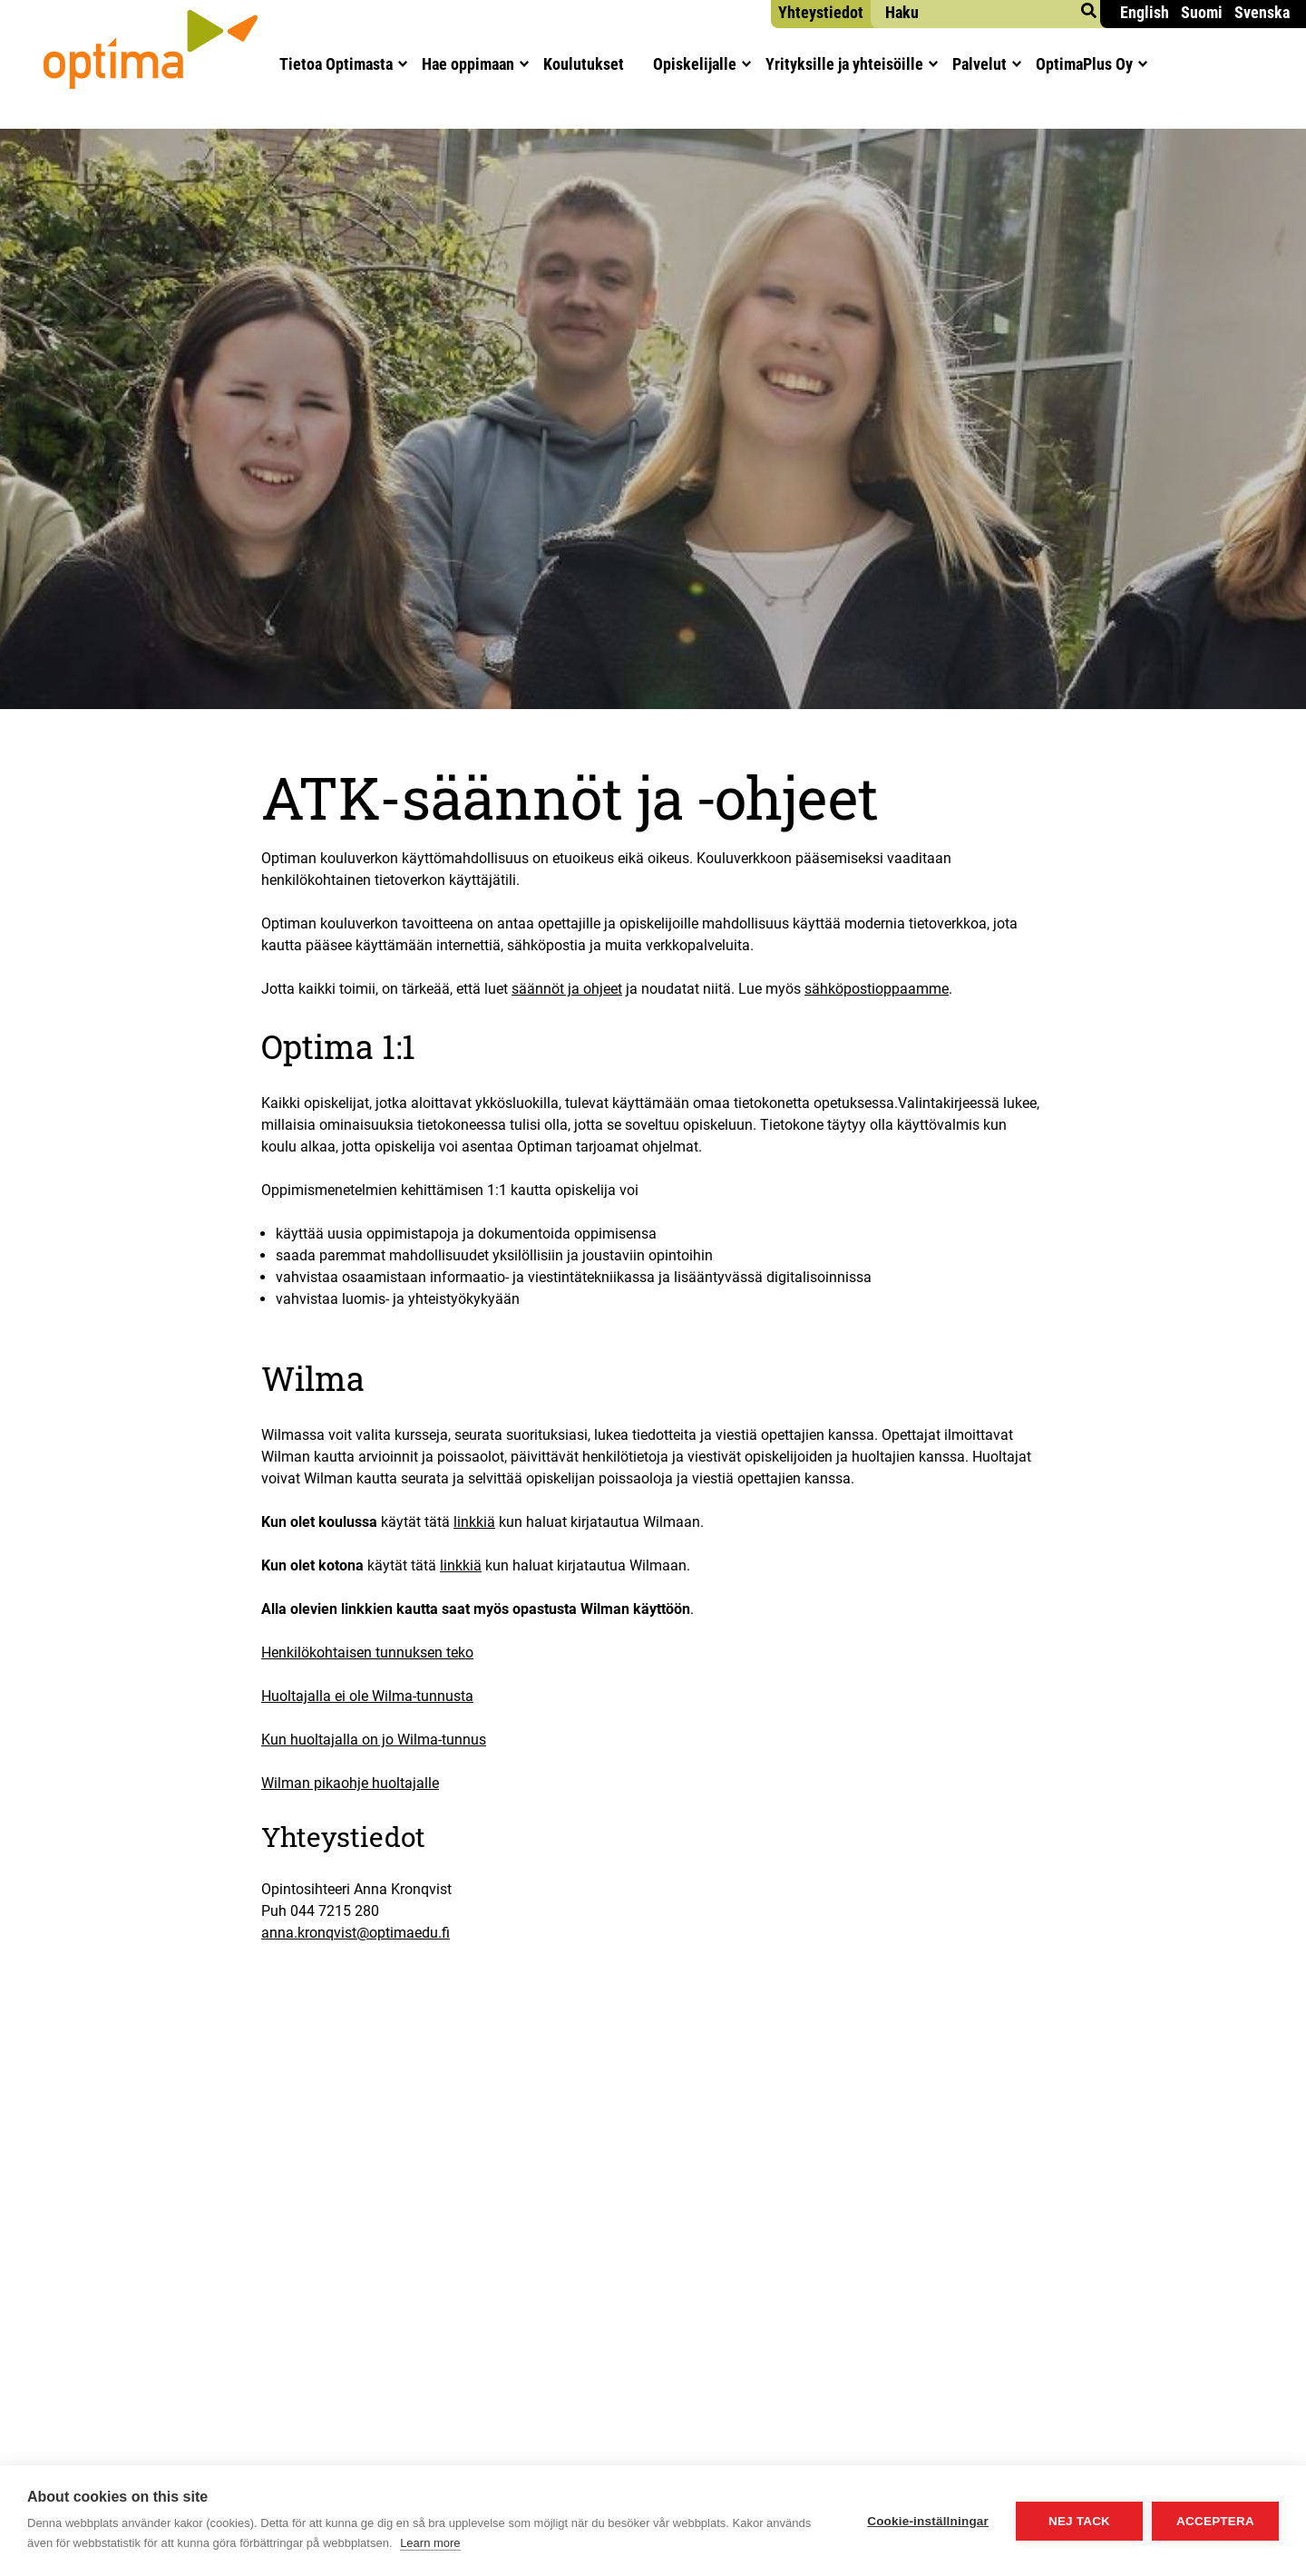 Image resolution: width=1306 pixels, height=2576 pixels. Describe the element at coordinates (336, 63) in the screenshot. I see `Tie­toa Optimasta` at that location.